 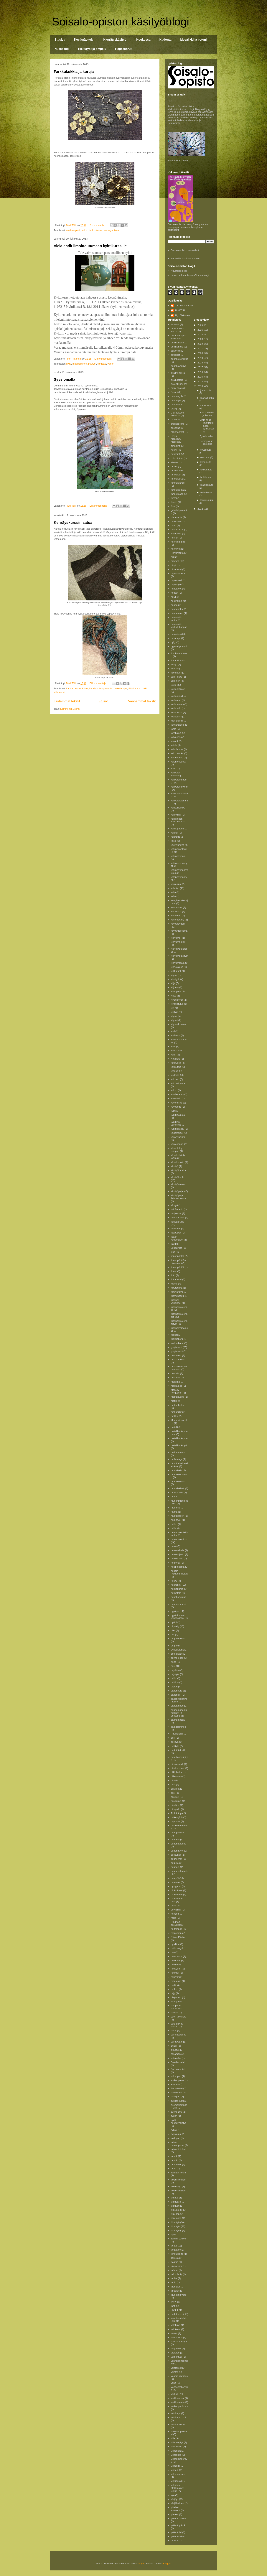 I want to click on vaneri, so click(x=111, y=363).